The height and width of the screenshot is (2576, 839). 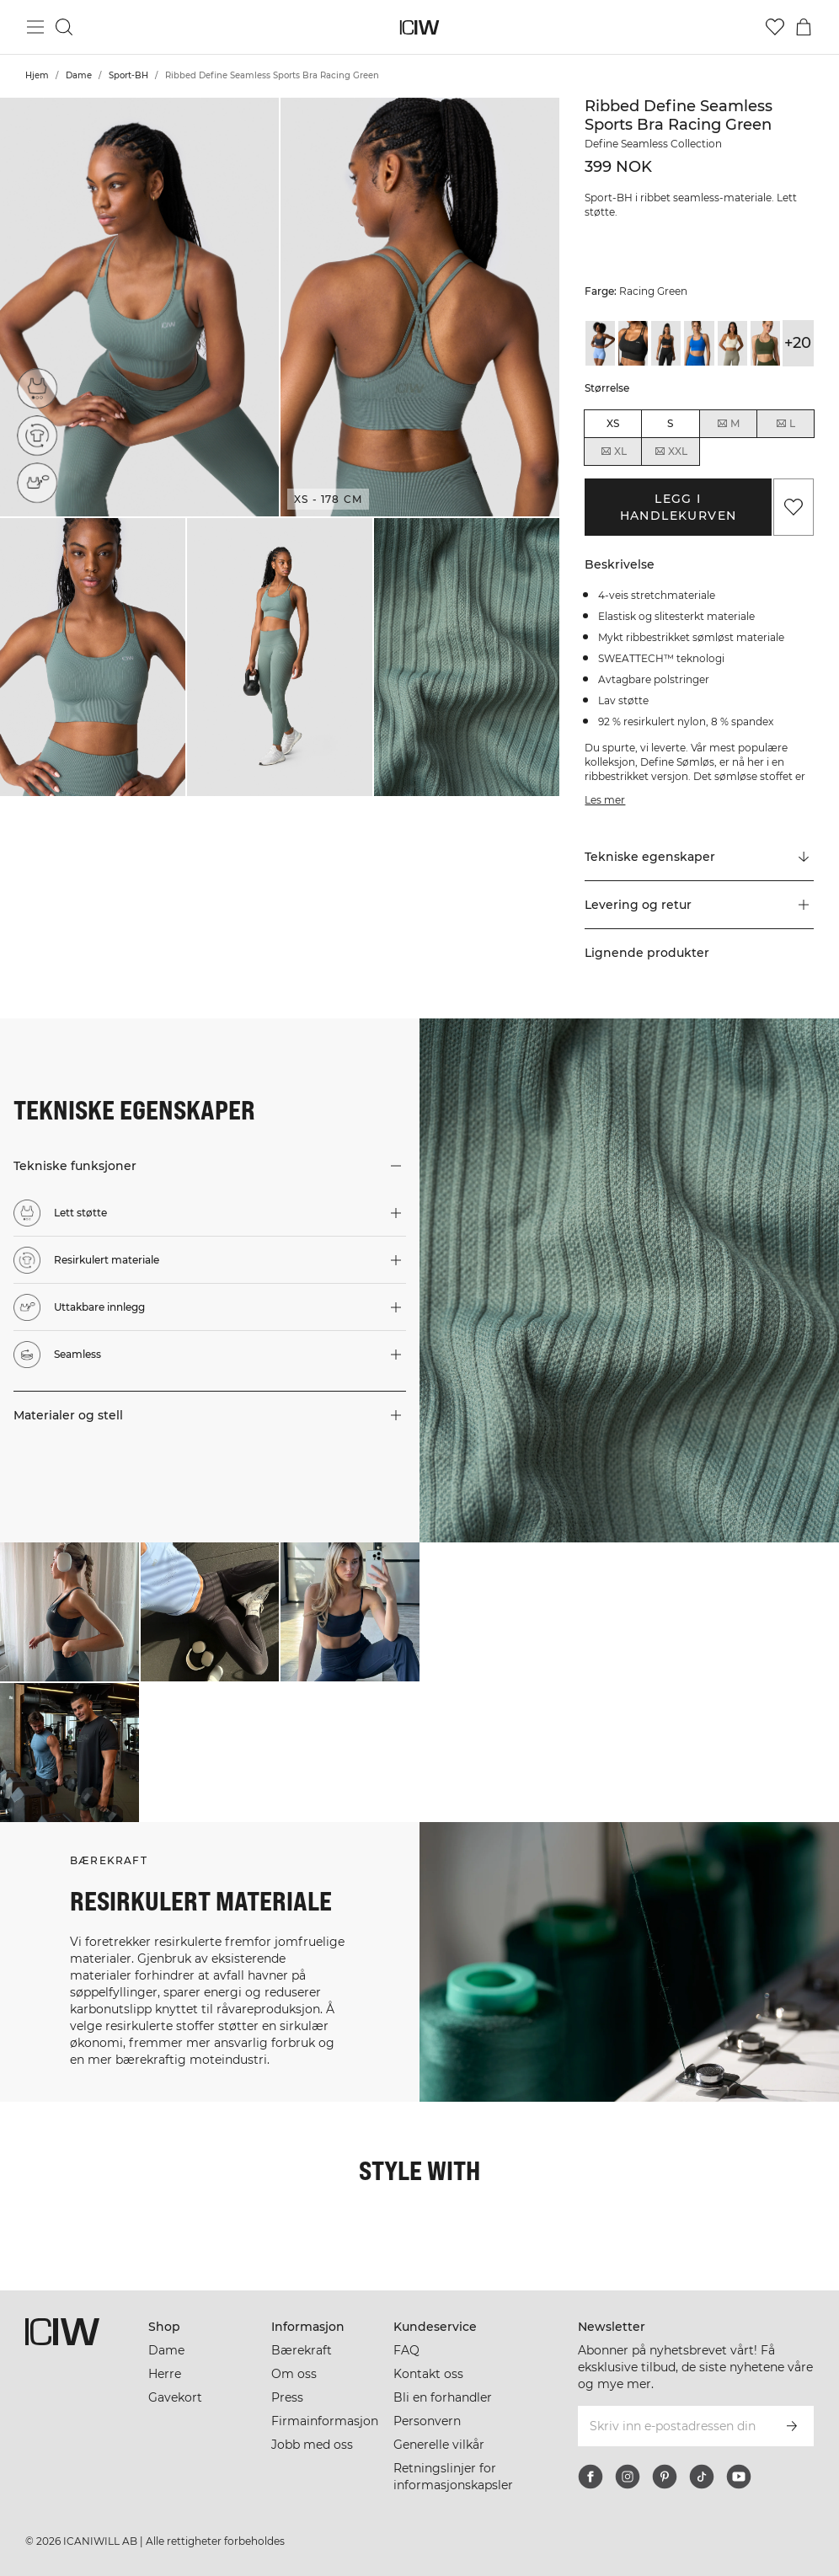 I want to click on [button], so click(x=139, y=307).